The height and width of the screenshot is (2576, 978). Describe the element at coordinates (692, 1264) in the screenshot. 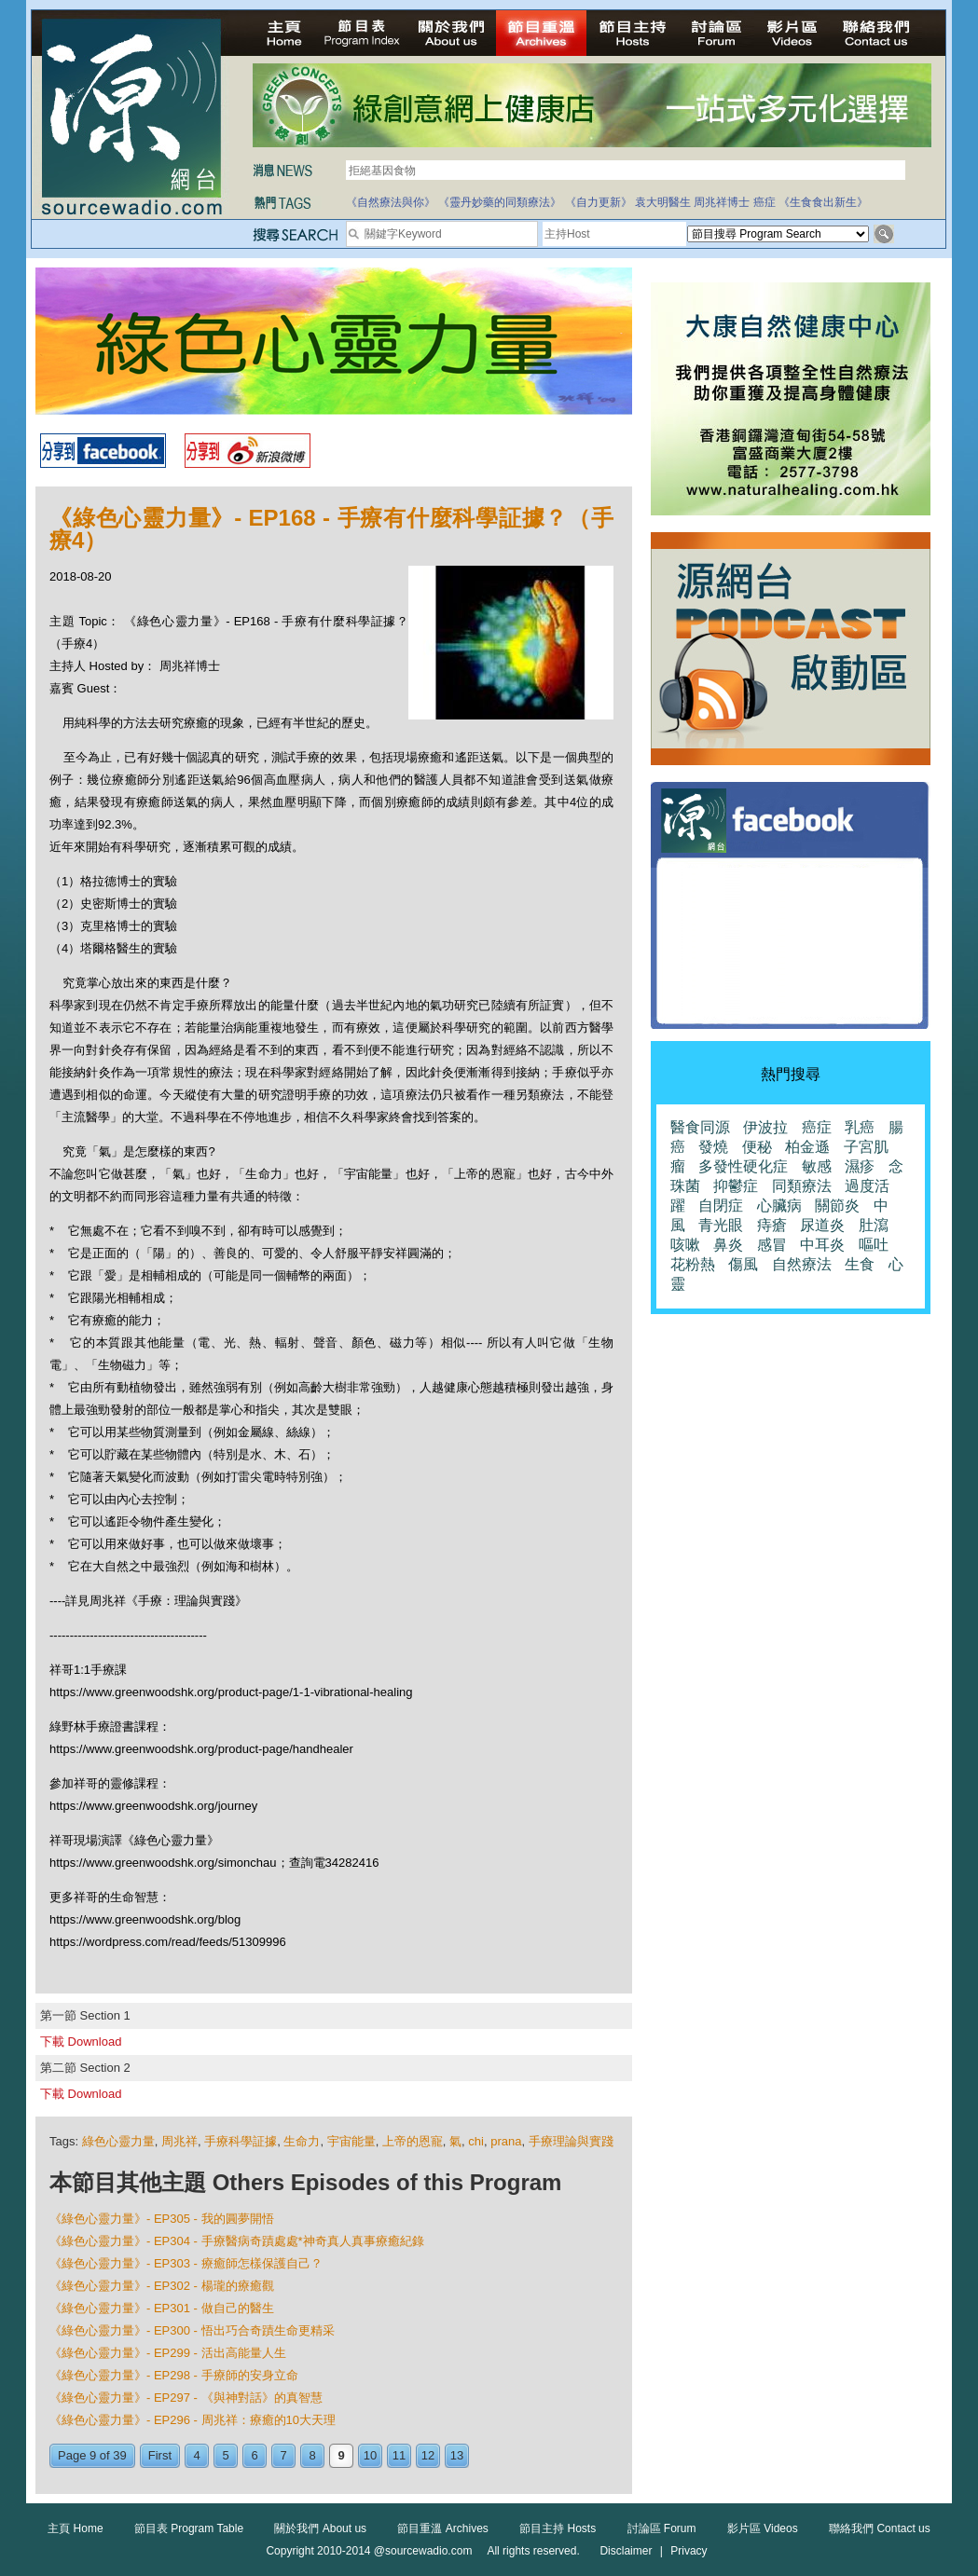

I see `花粉熱` at that location.